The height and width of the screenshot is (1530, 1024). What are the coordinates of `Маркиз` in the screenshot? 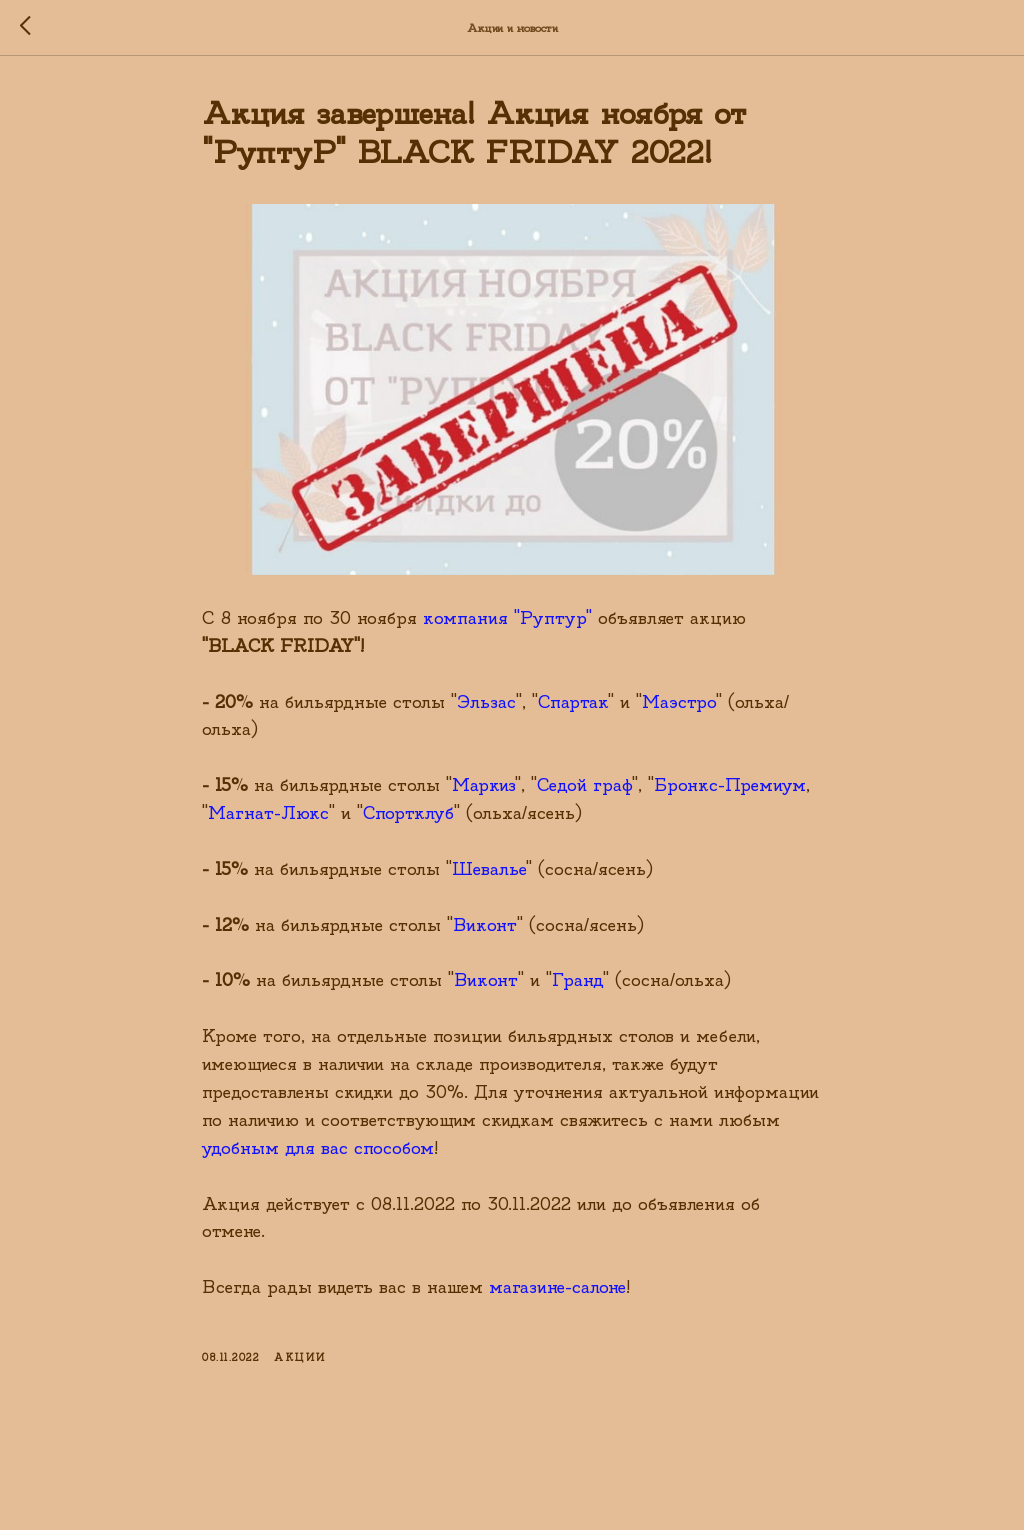 It's located at (483, 785).